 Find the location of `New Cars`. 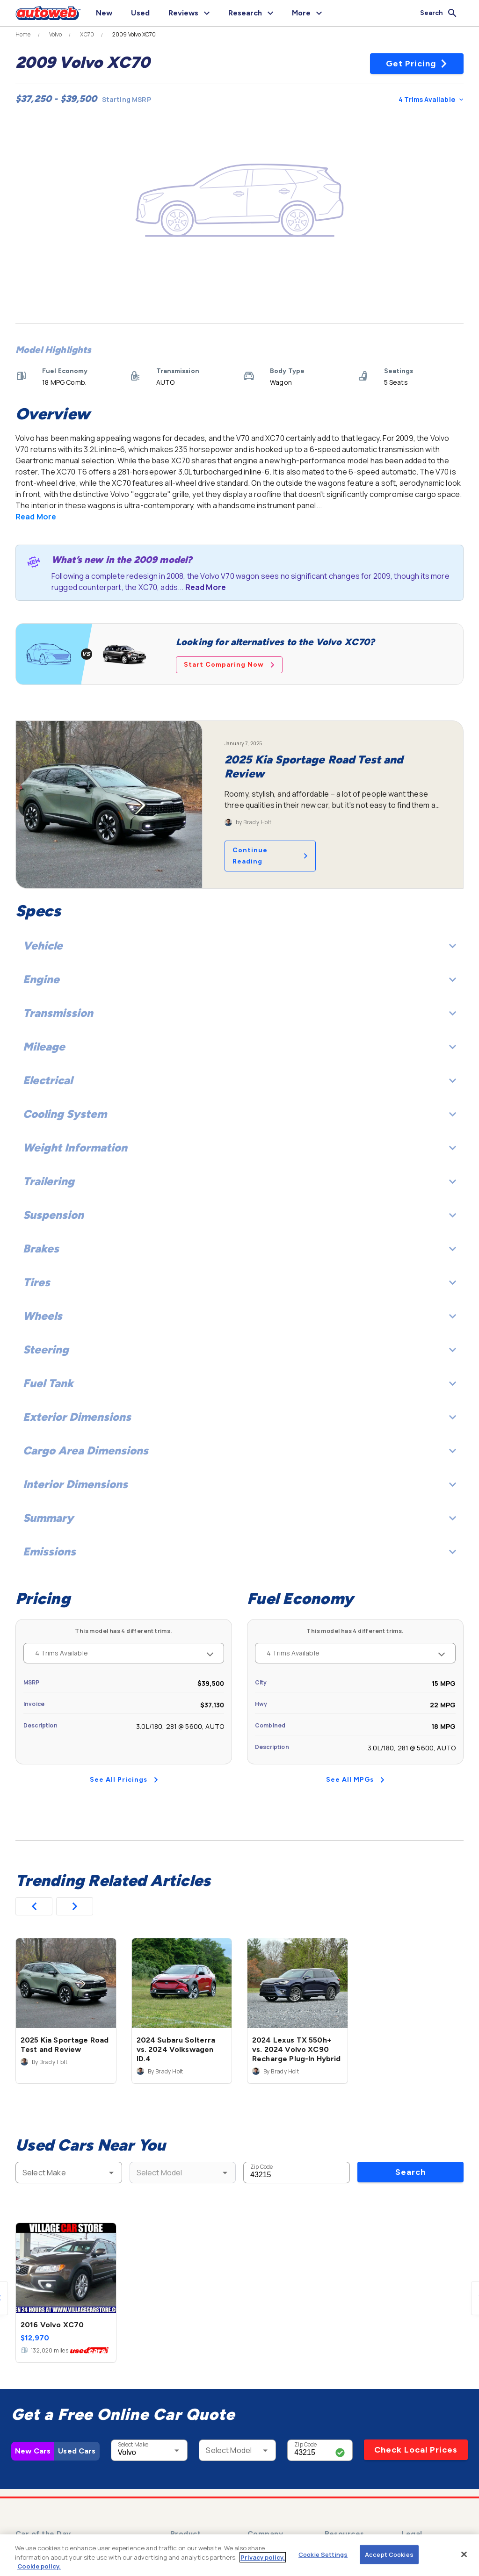

New Cars is located at coordinates (33, 2450).